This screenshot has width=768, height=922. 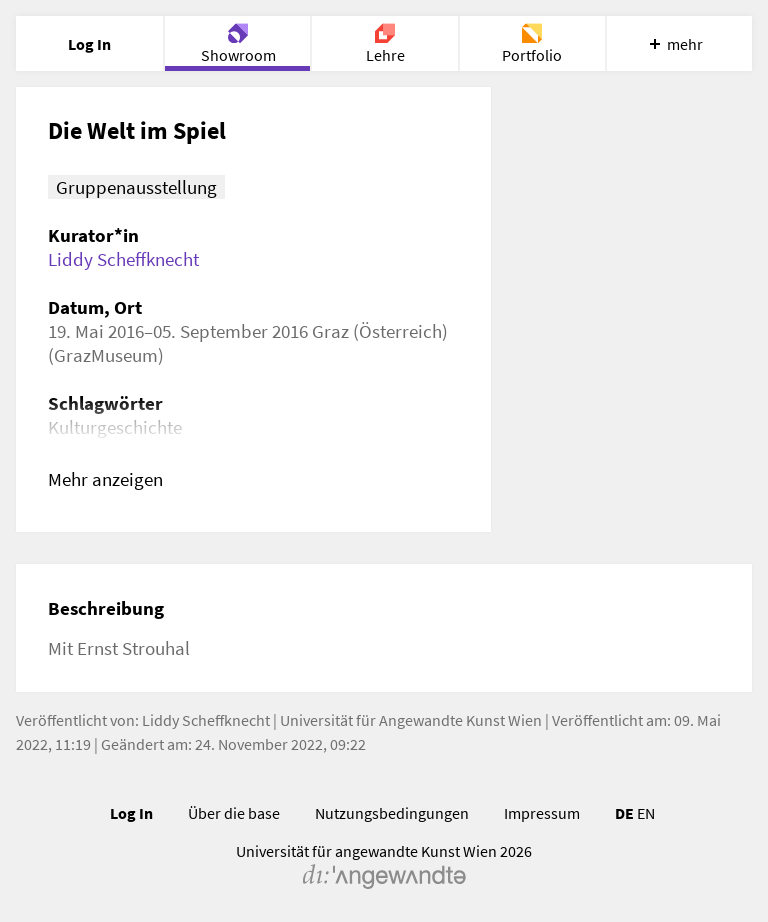 What do you see at coordinates (624, 813) in the screenshot?
I see `DE` at bounding box center [624, 813].